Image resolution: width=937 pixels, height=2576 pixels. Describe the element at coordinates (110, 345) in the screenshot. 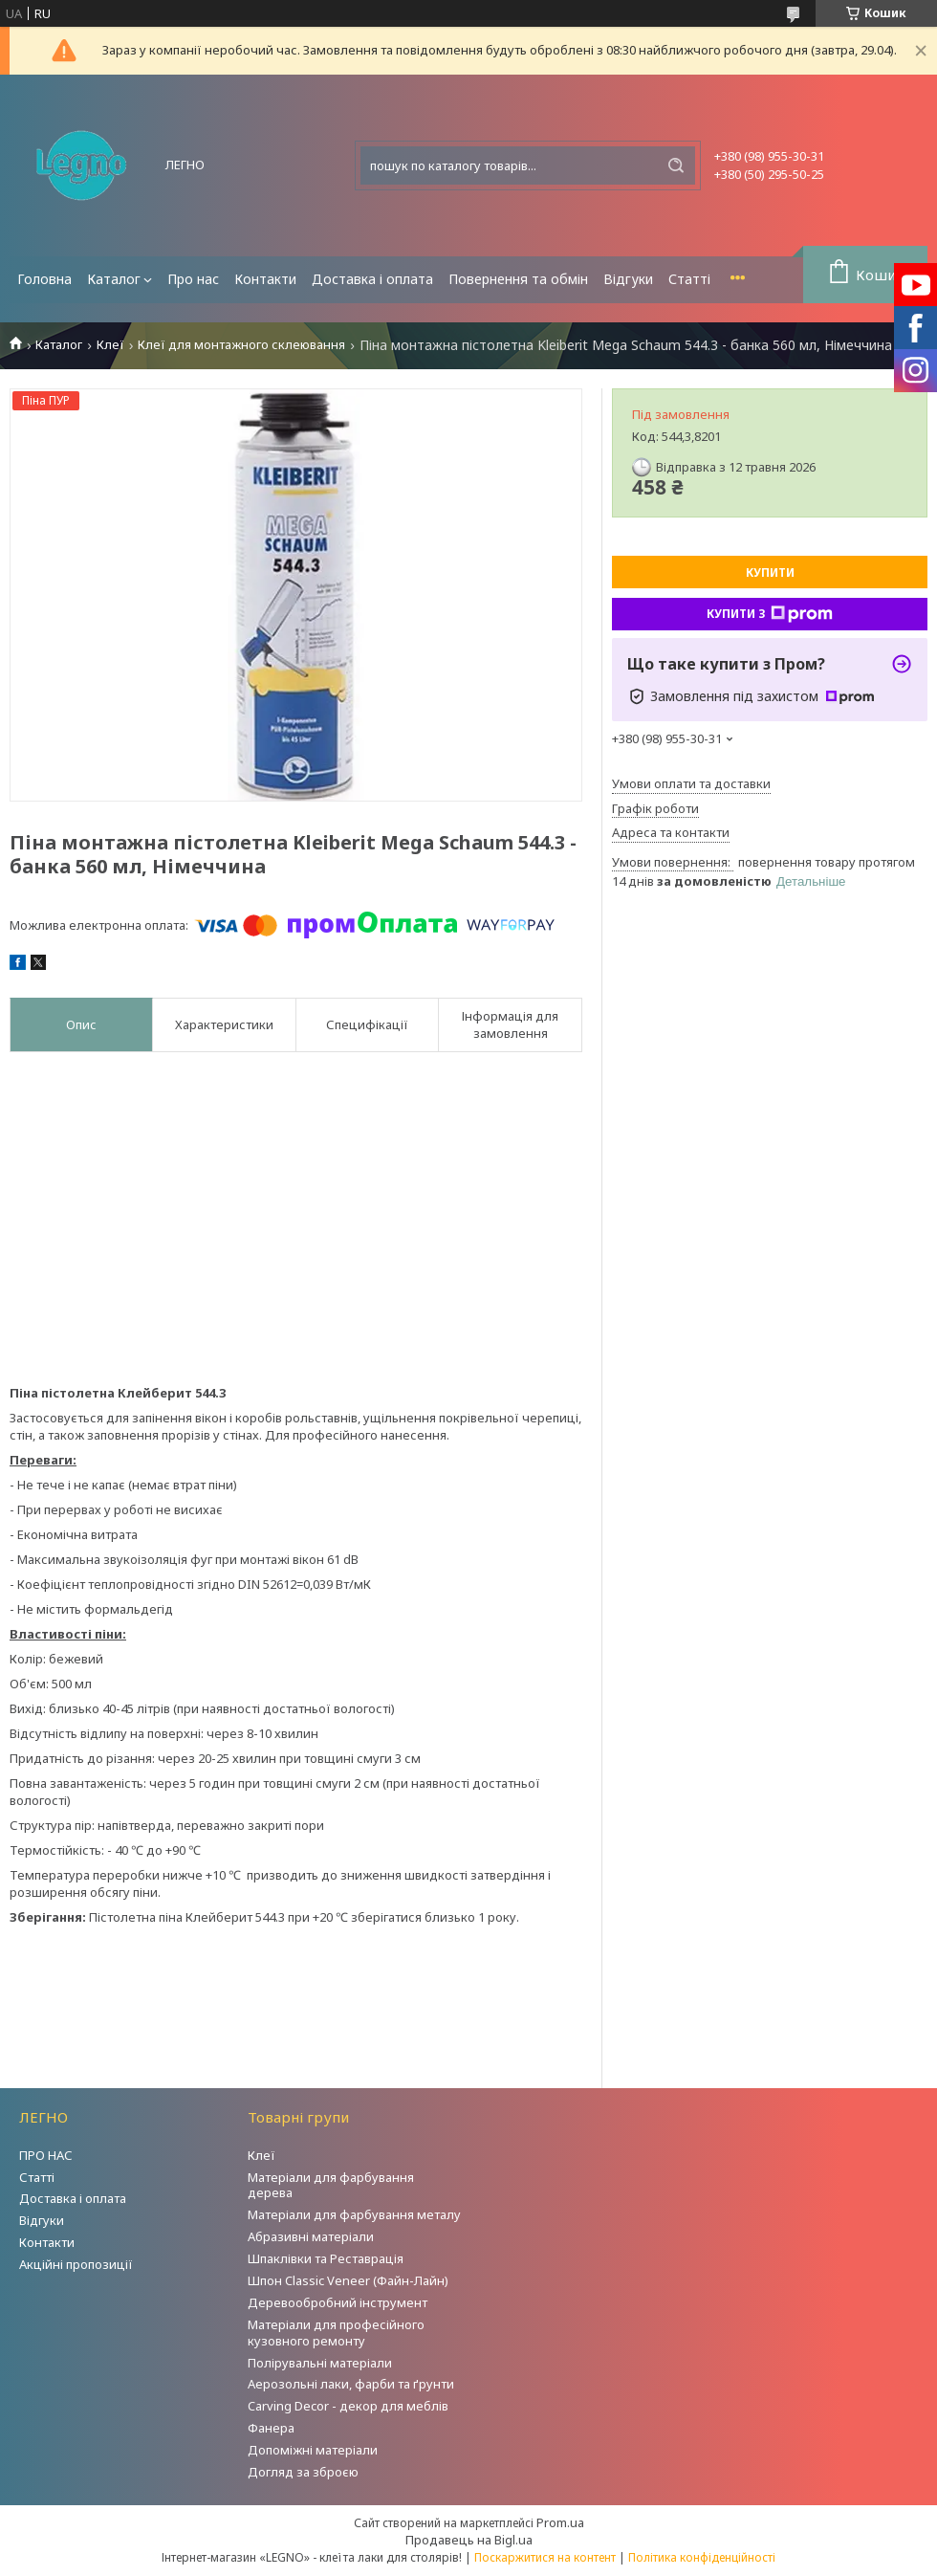

I see `Клеї` at that location.